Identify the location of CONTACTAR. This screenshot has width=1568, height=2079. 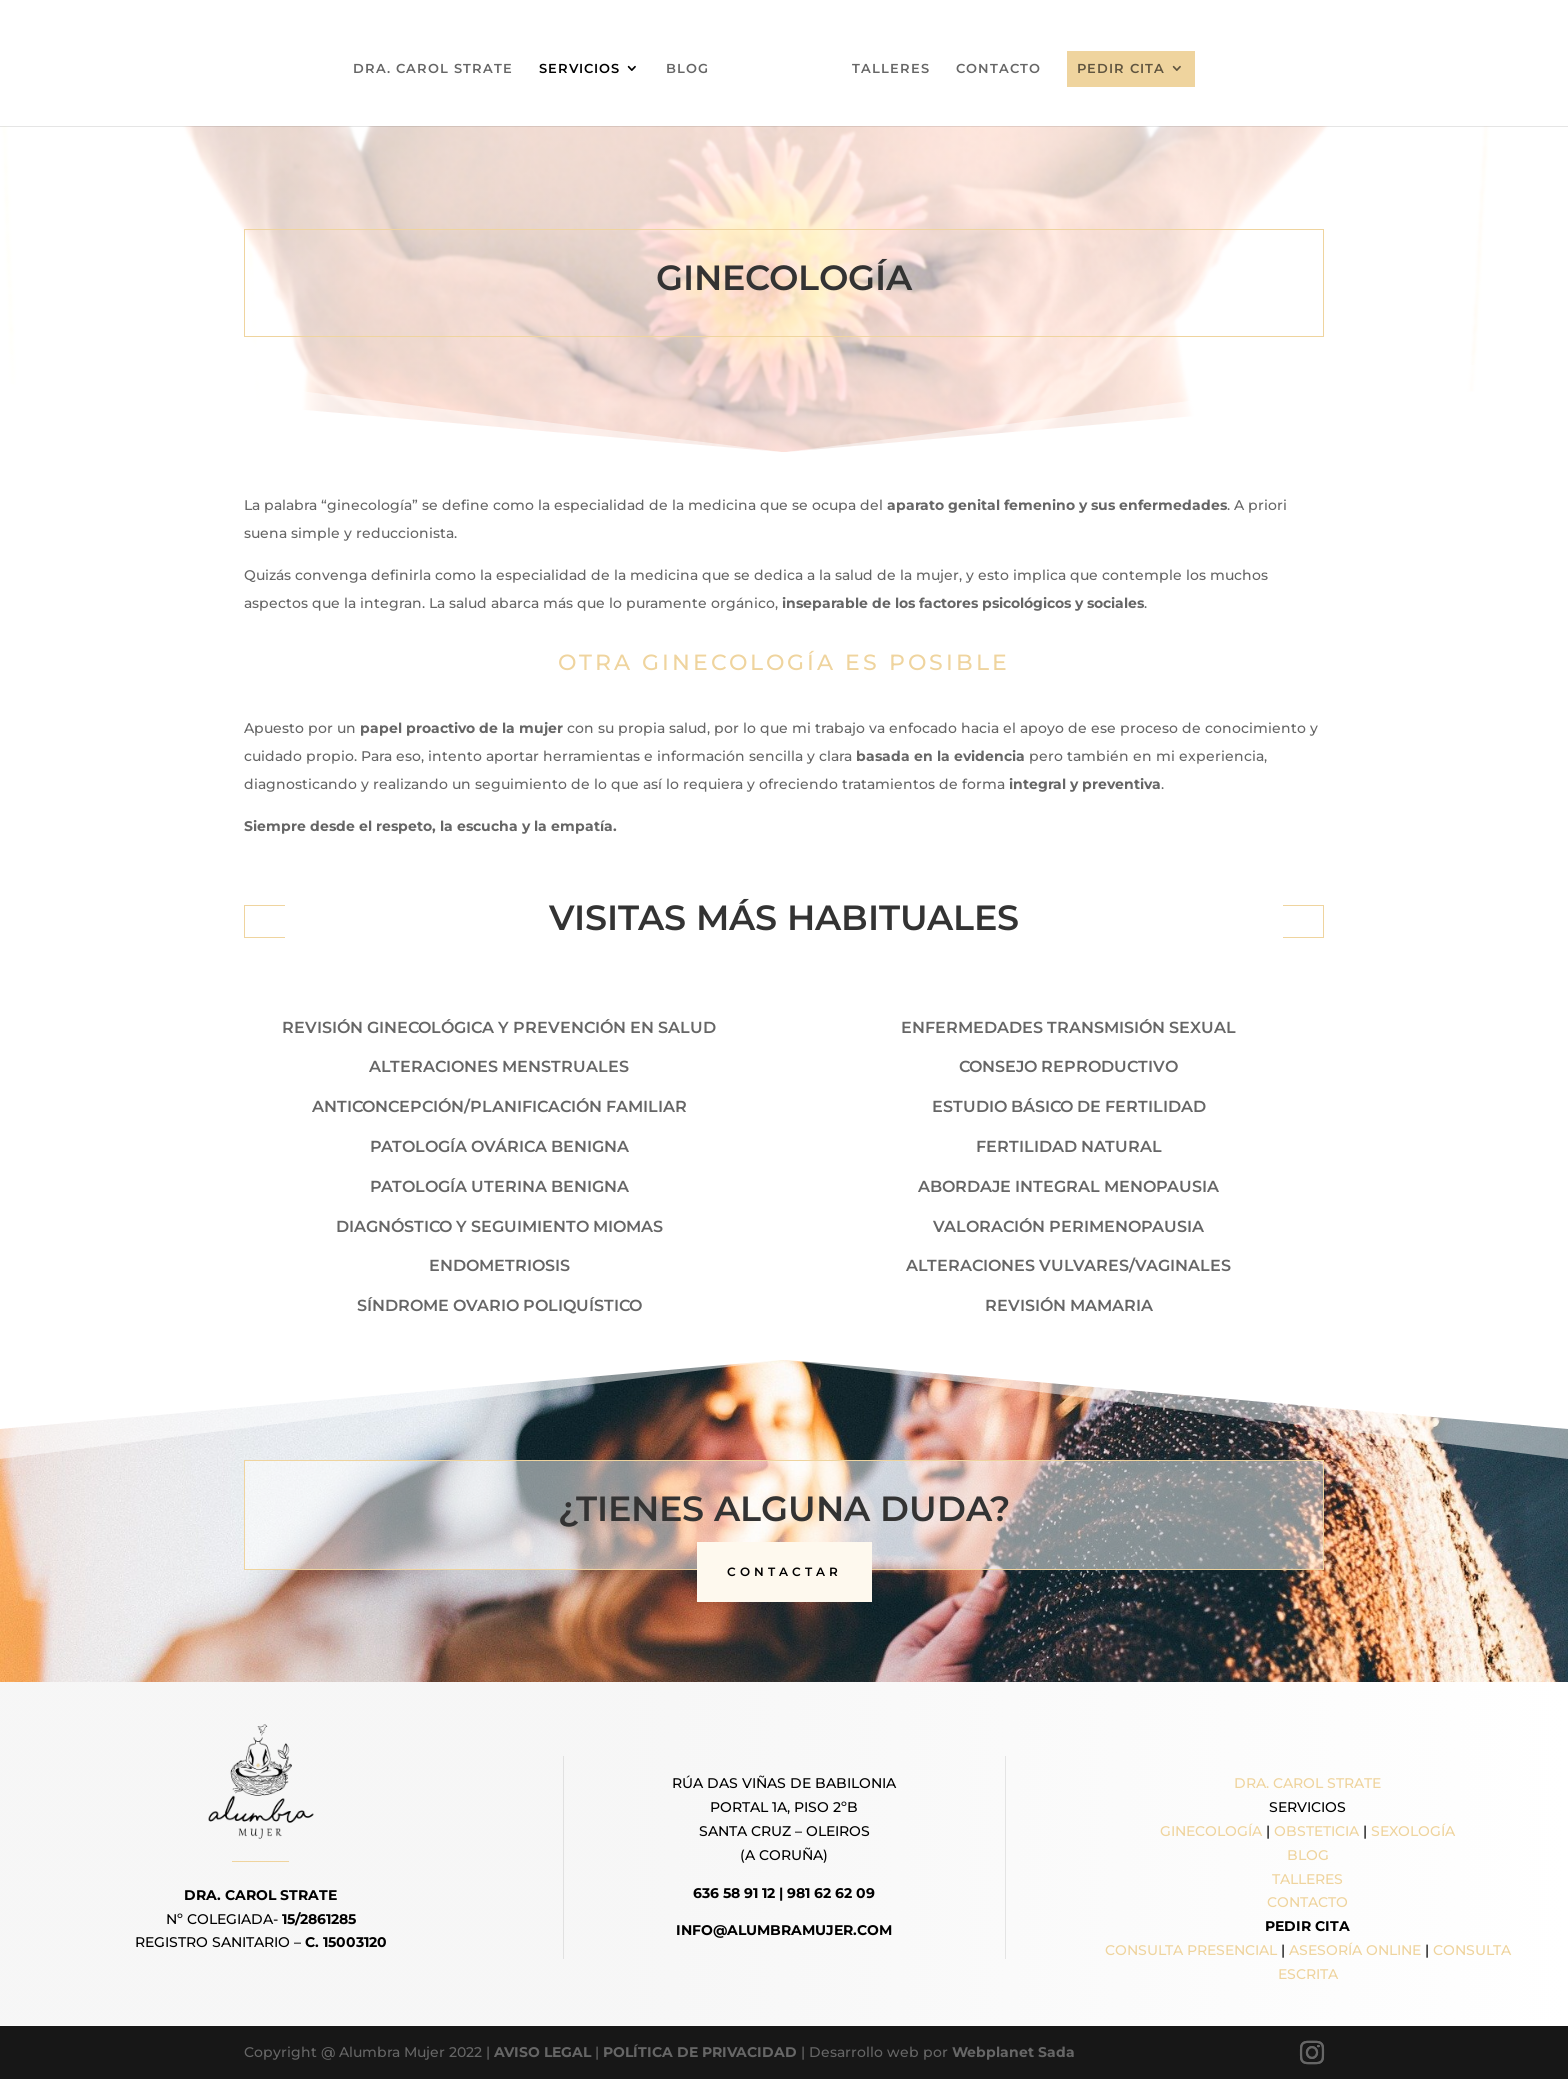
(784, 1571).